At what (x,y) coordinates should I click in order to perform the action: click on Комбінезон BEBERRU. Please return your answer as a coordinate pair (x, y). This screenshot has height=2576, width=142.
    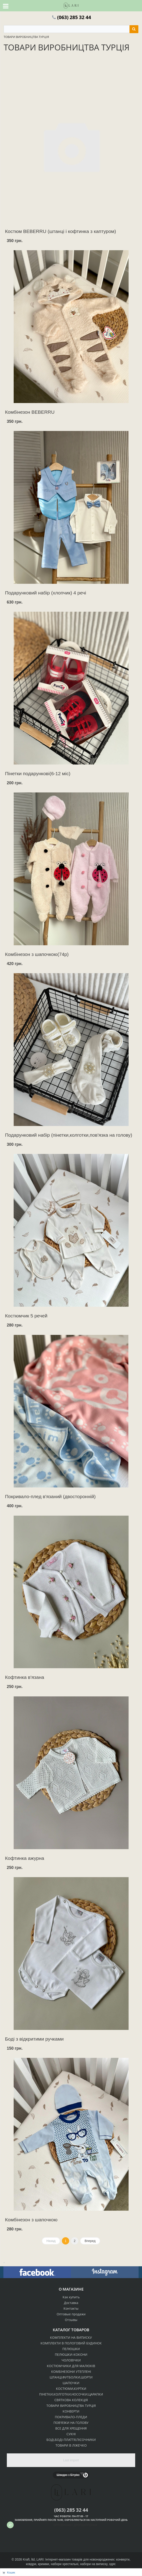
    Looking at the image, I should click on (30, 412).